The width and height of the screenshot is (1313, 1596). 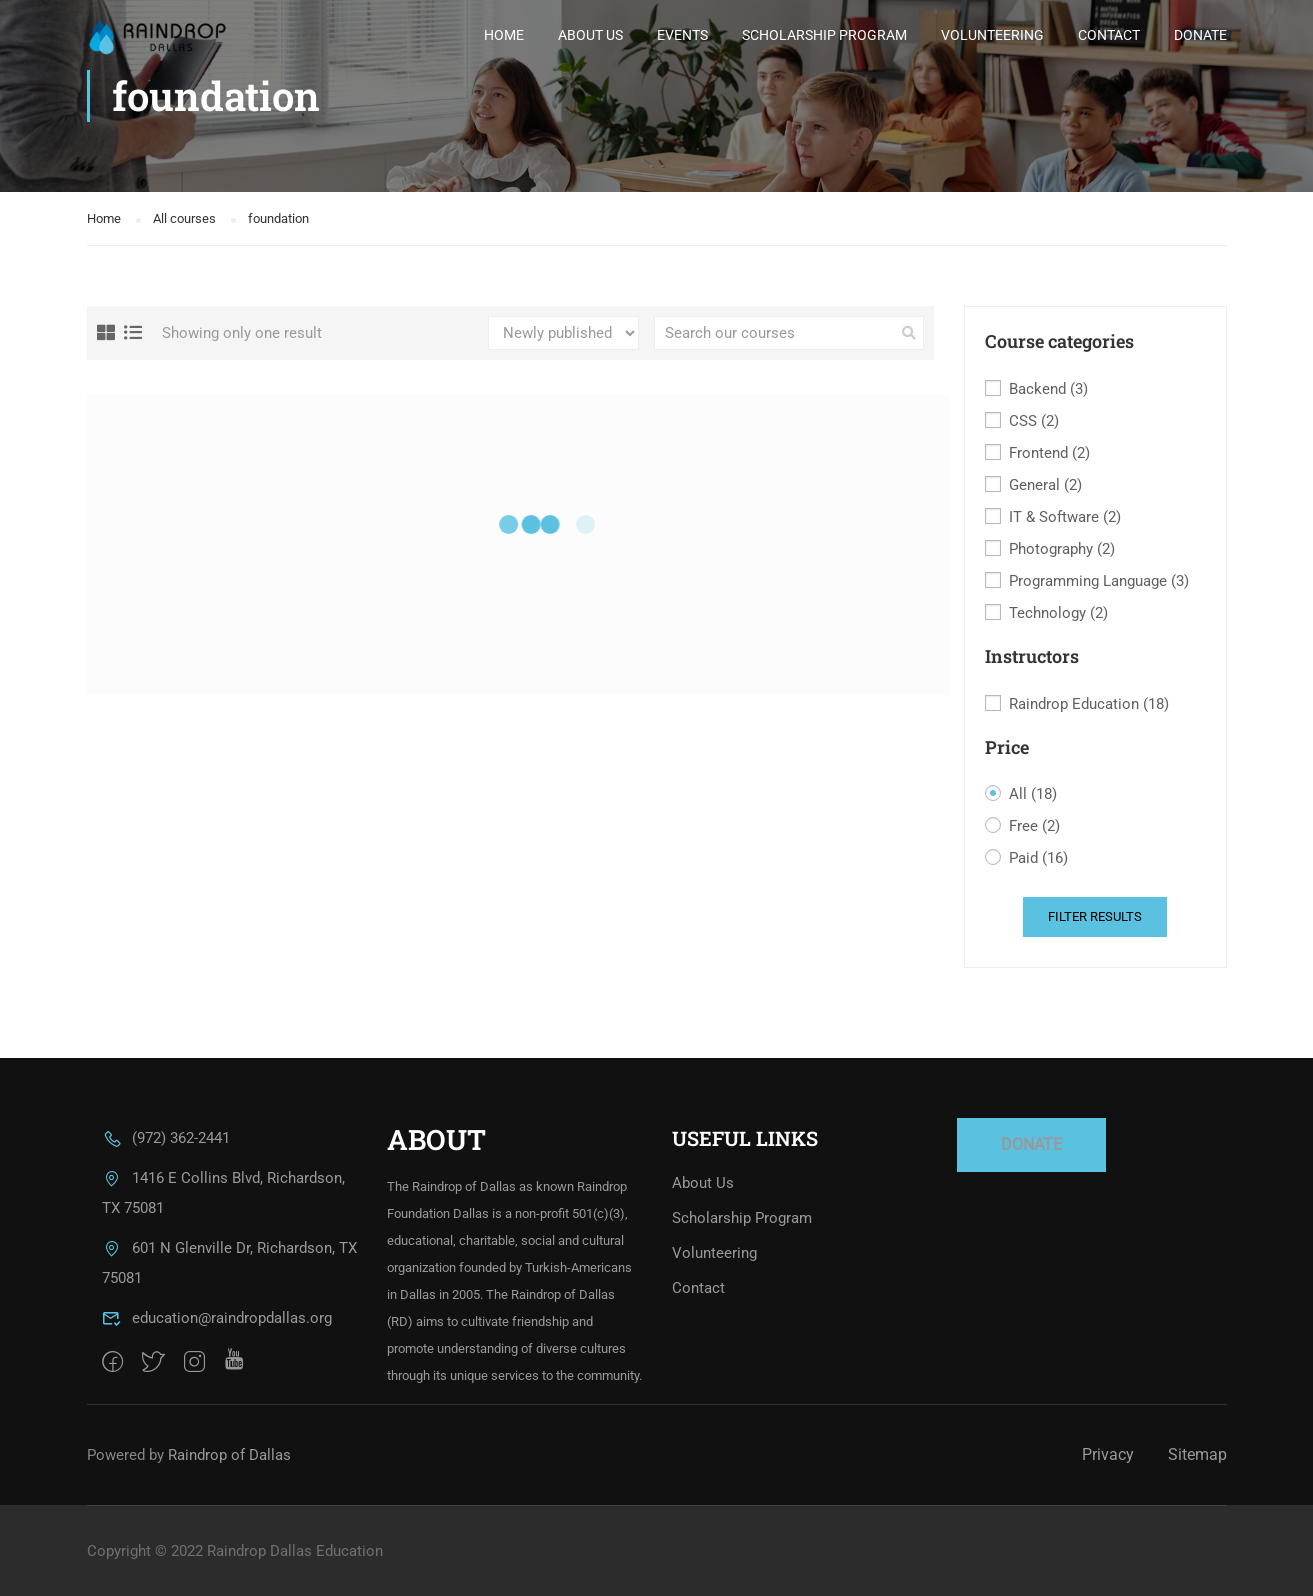 What do you see at coordinates (1065, 517) in the screenshot?
I see `IT & Software` at bounding box center [1065, 517].